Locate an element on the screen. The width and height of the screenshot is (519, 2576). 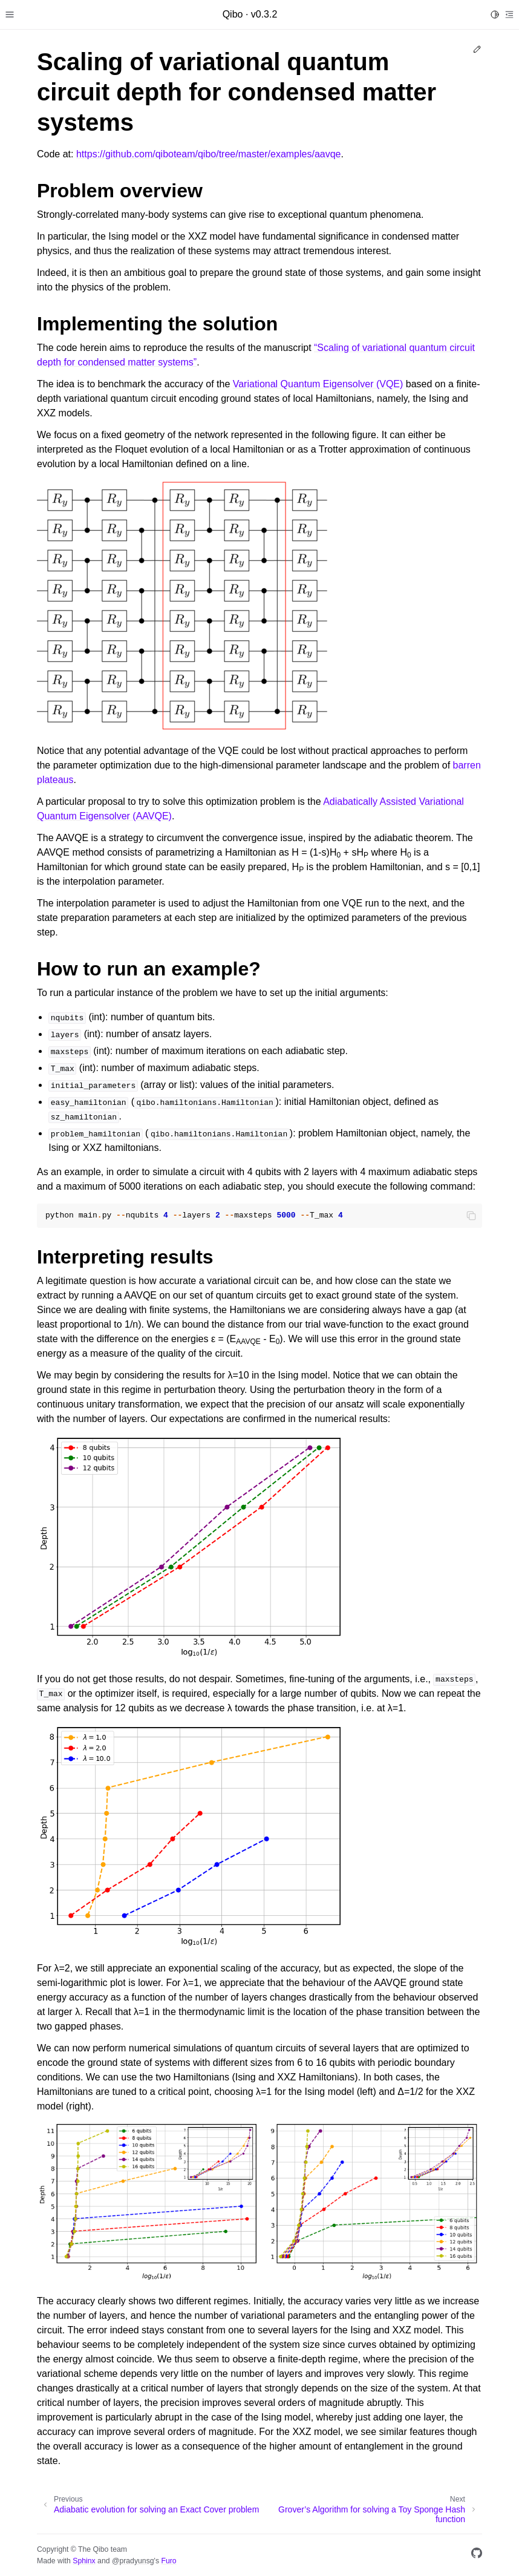
Variational Quantum Eigensolver (VQE) is located at coordinates (318, 384).